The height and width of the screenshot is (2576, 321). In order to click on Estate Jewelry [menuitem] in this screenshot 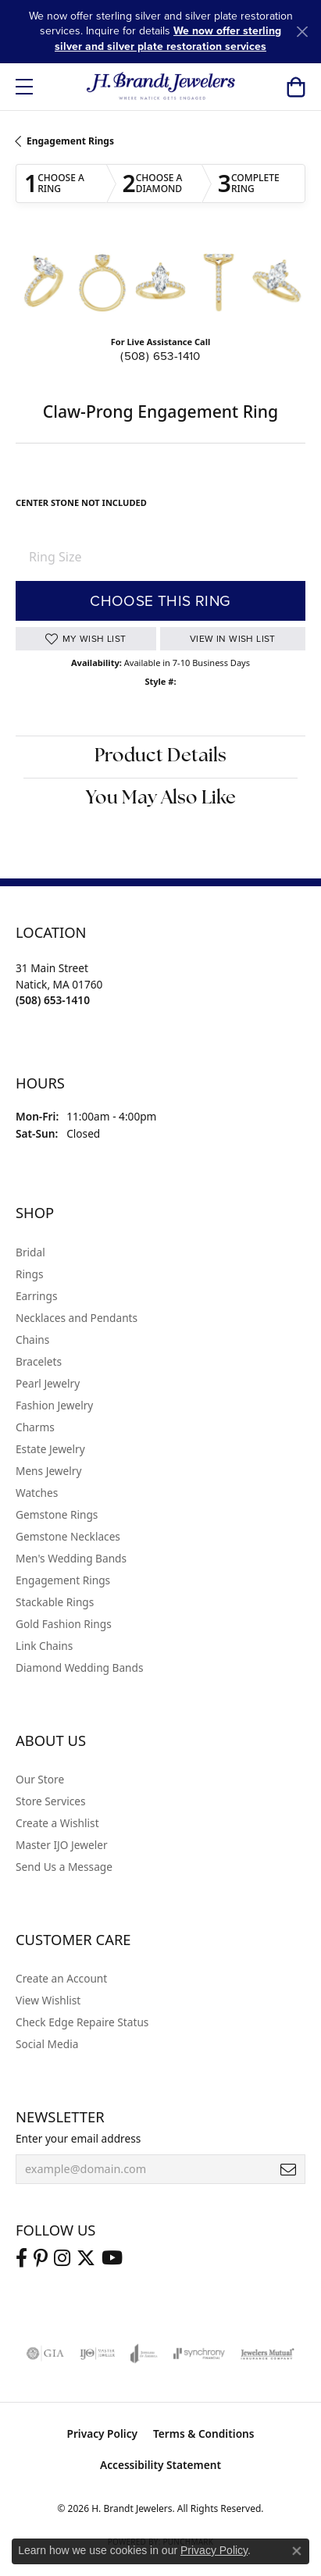, I will do `click(50, 1448)`.